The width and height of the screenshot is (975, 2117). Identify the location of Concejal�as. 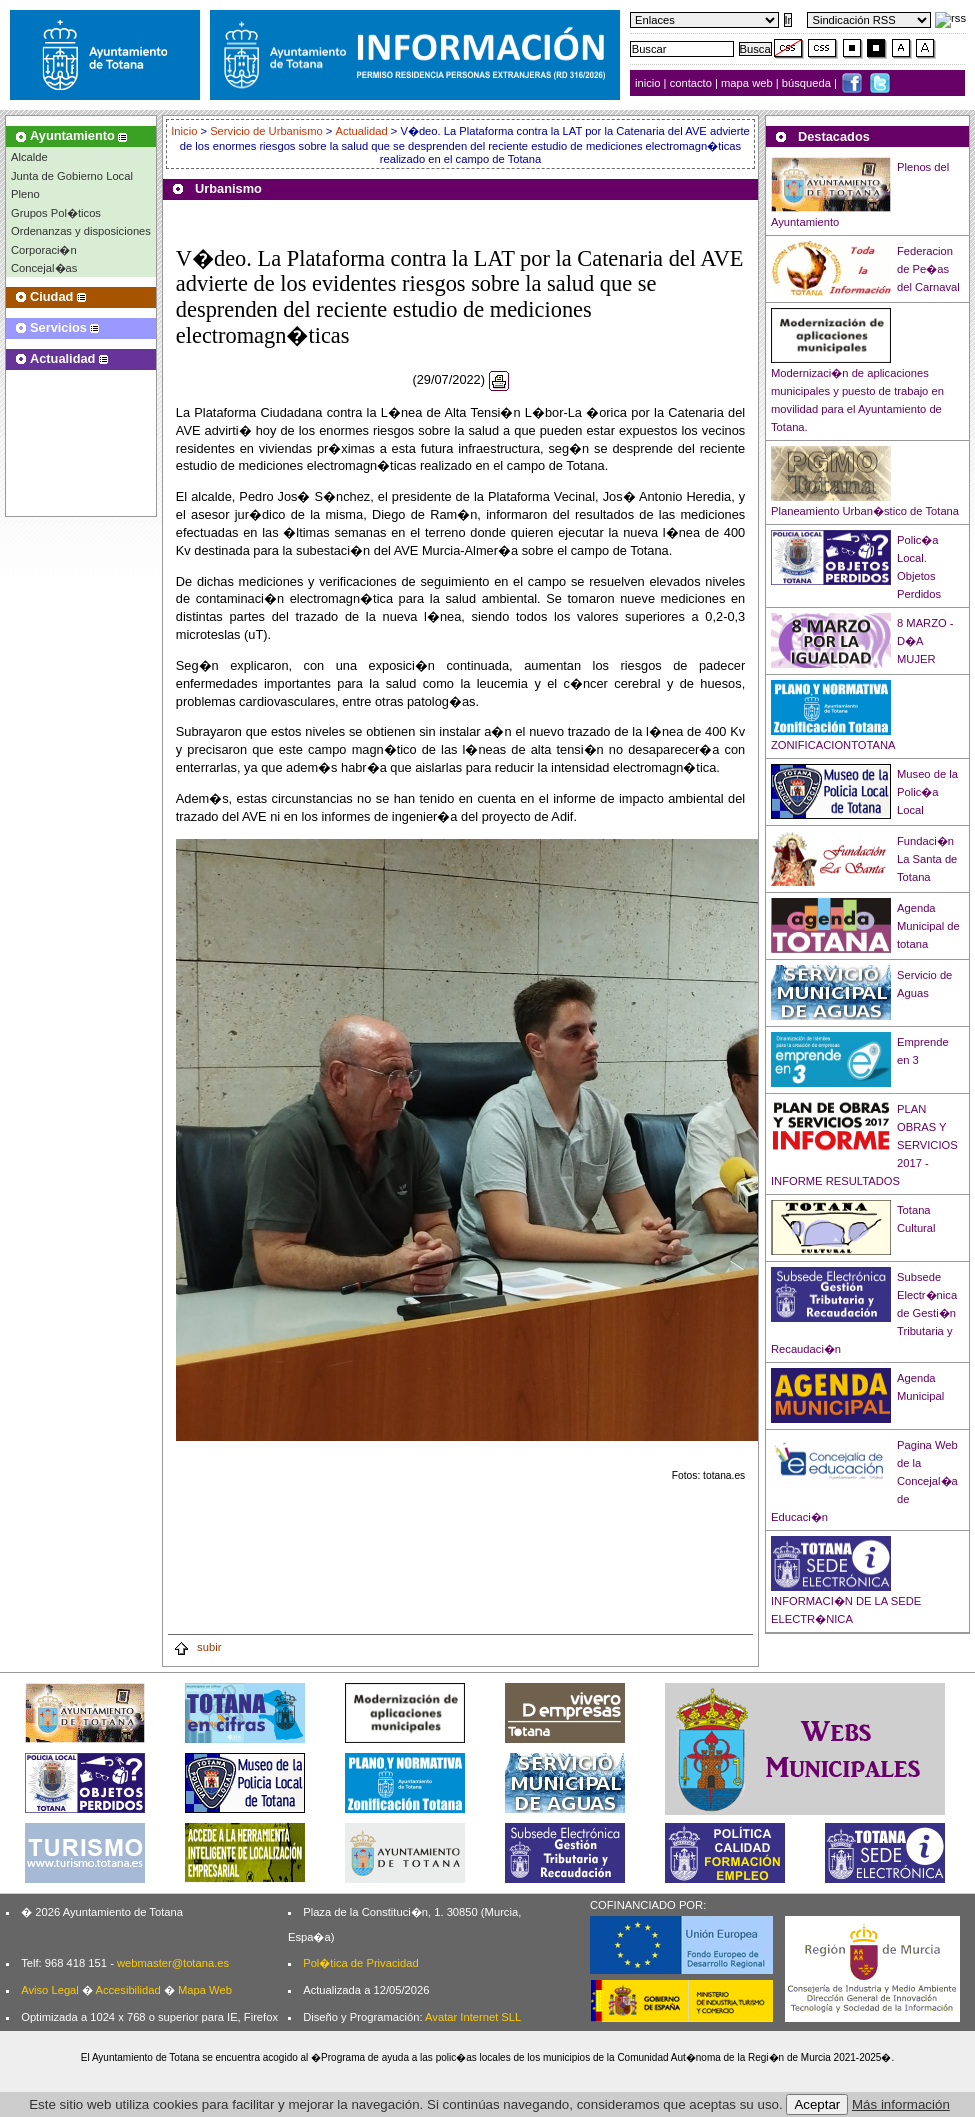
(44, 268).